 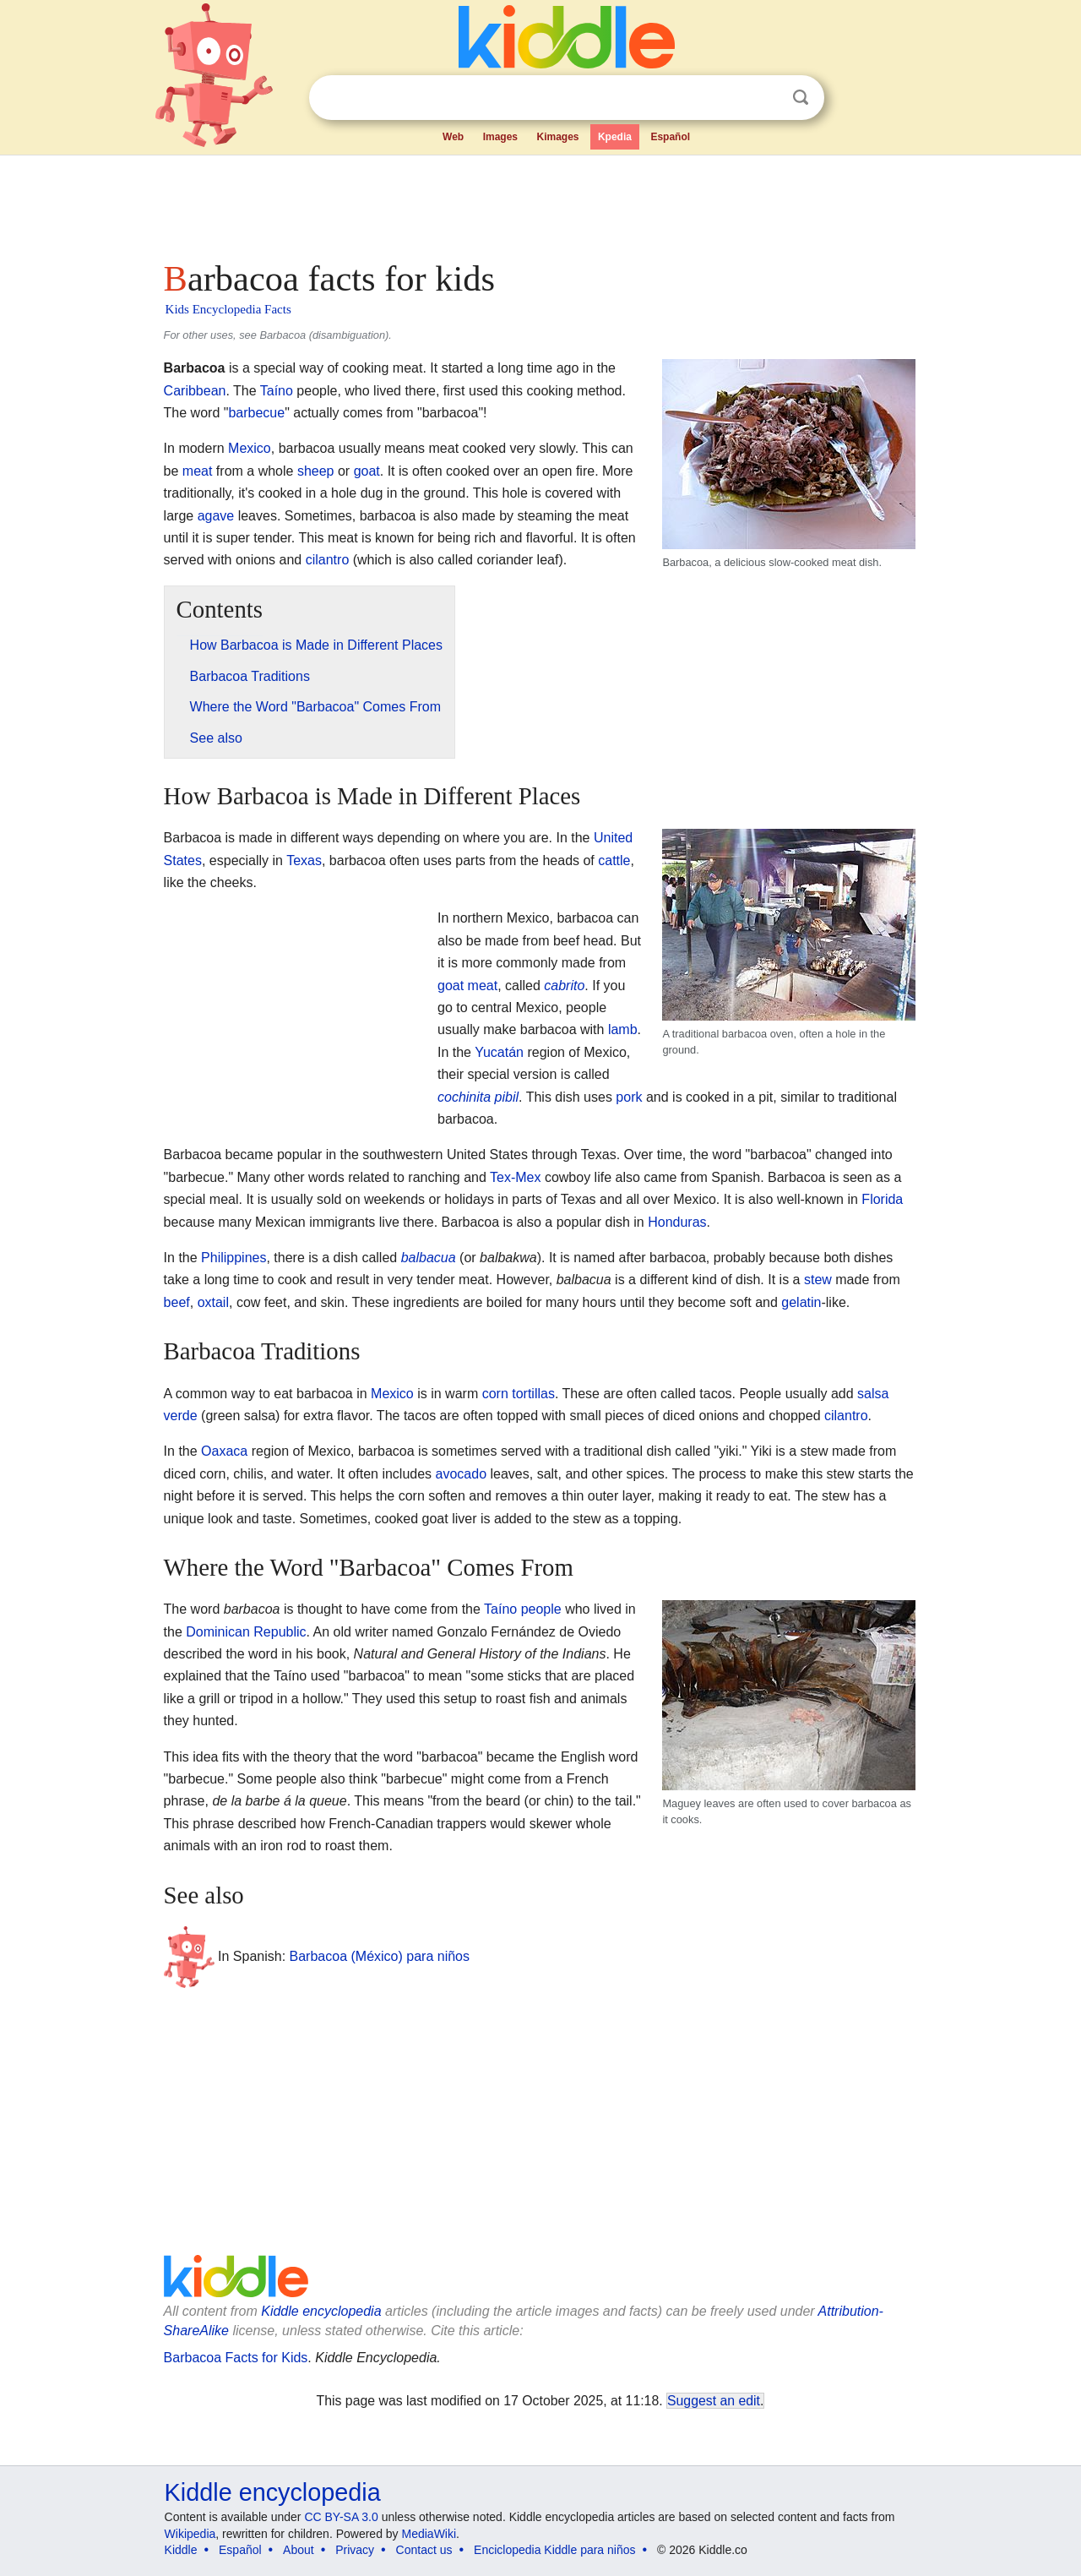 What do you see at coordinates (249, 448) in the screenshot?
I see `Mexico` at bounding box center [249, 448].